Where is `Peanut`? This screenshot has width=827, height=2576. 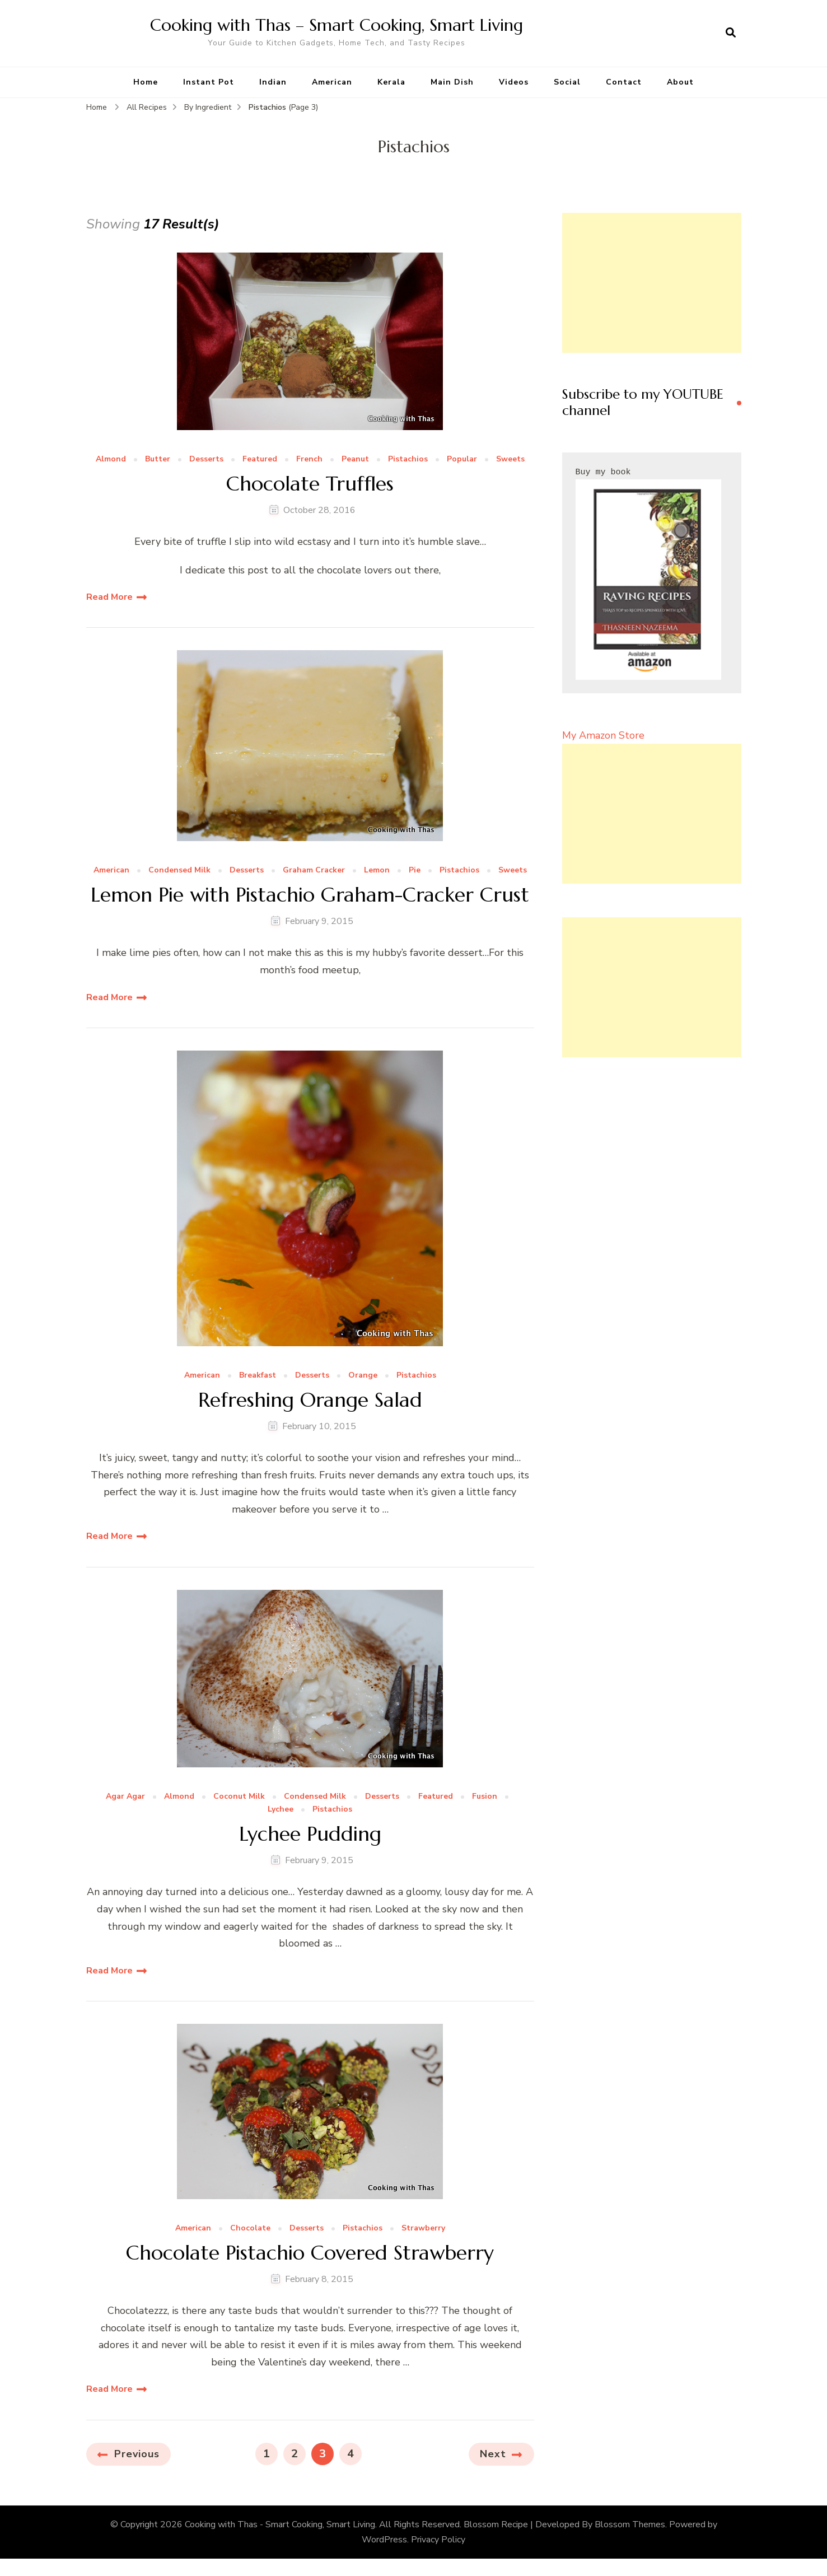 Peanut is located at coordinates (355, 459).